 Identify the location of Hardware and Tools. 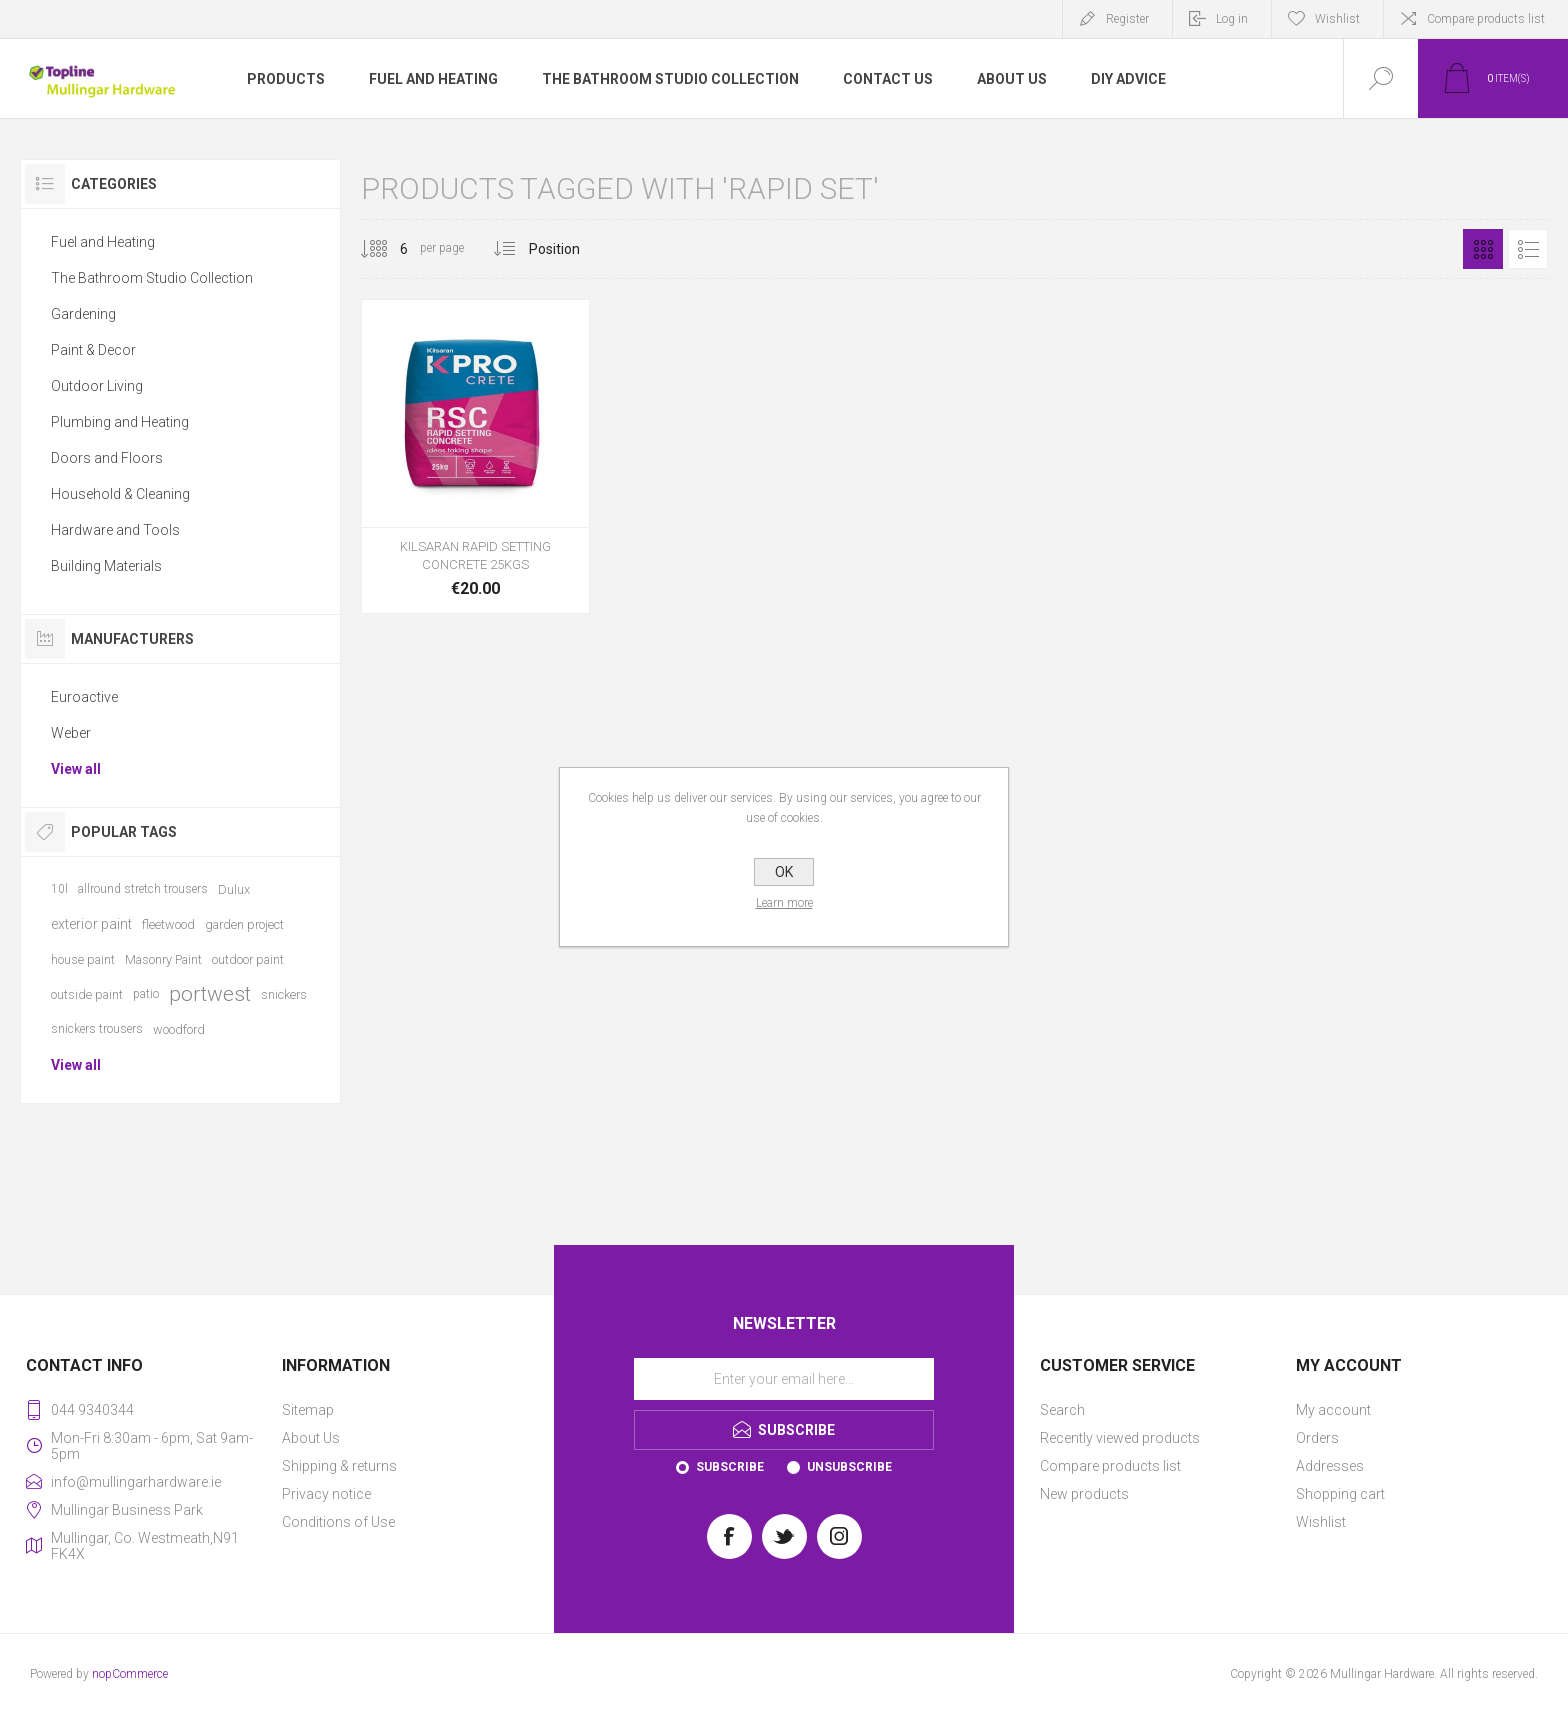
(115, 530).